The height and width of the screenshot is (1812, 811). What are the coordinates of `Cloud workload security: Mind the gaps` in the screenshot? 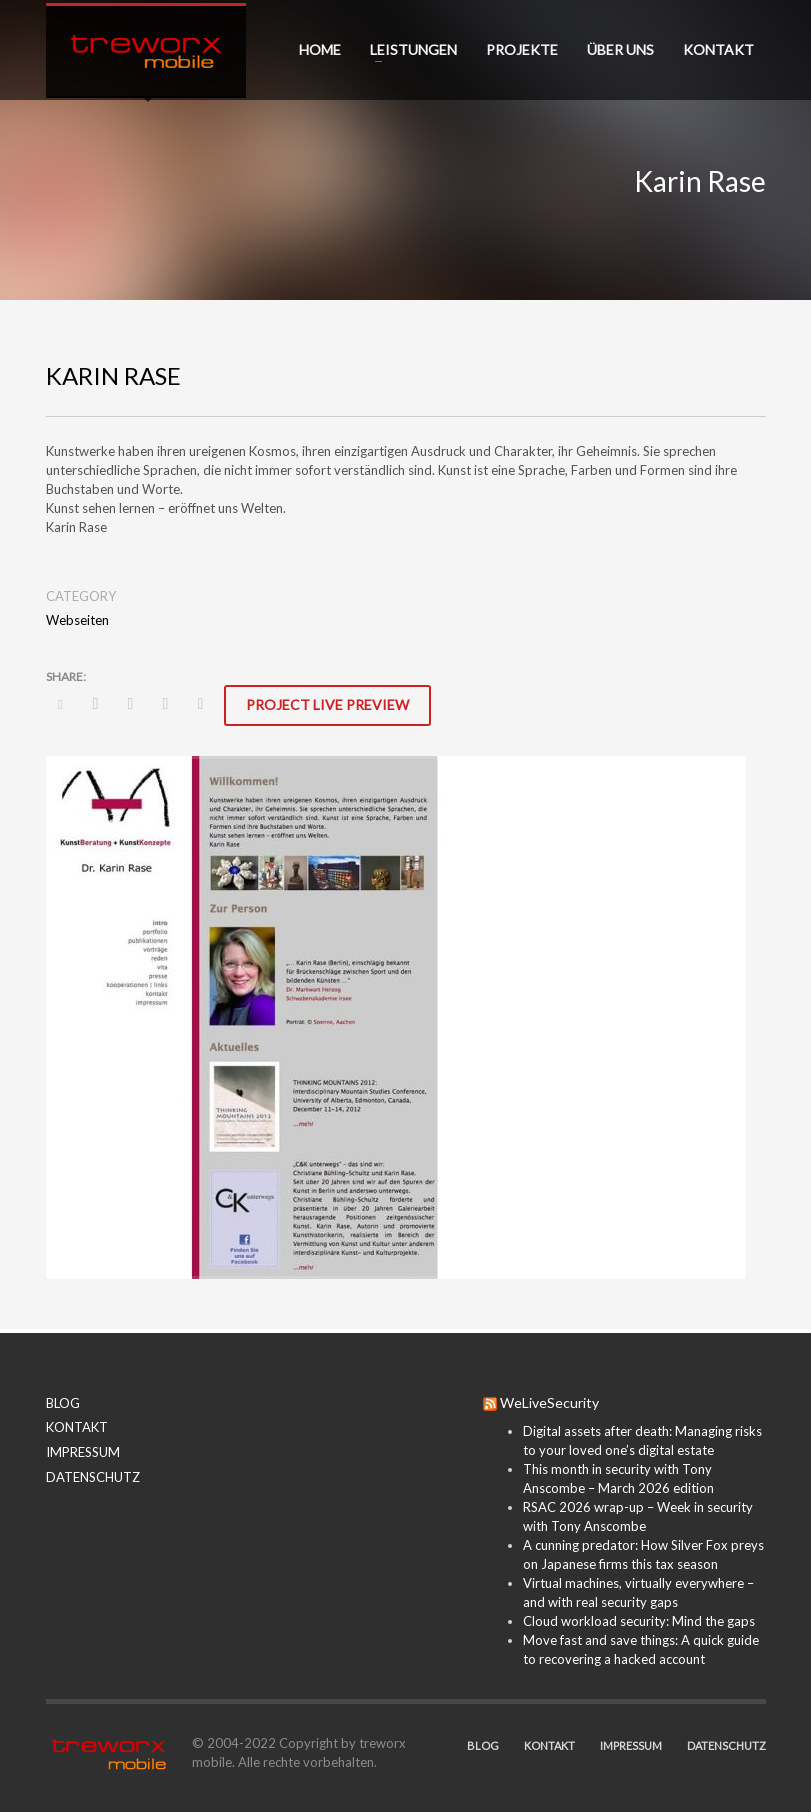 It's located at (639, 1621).